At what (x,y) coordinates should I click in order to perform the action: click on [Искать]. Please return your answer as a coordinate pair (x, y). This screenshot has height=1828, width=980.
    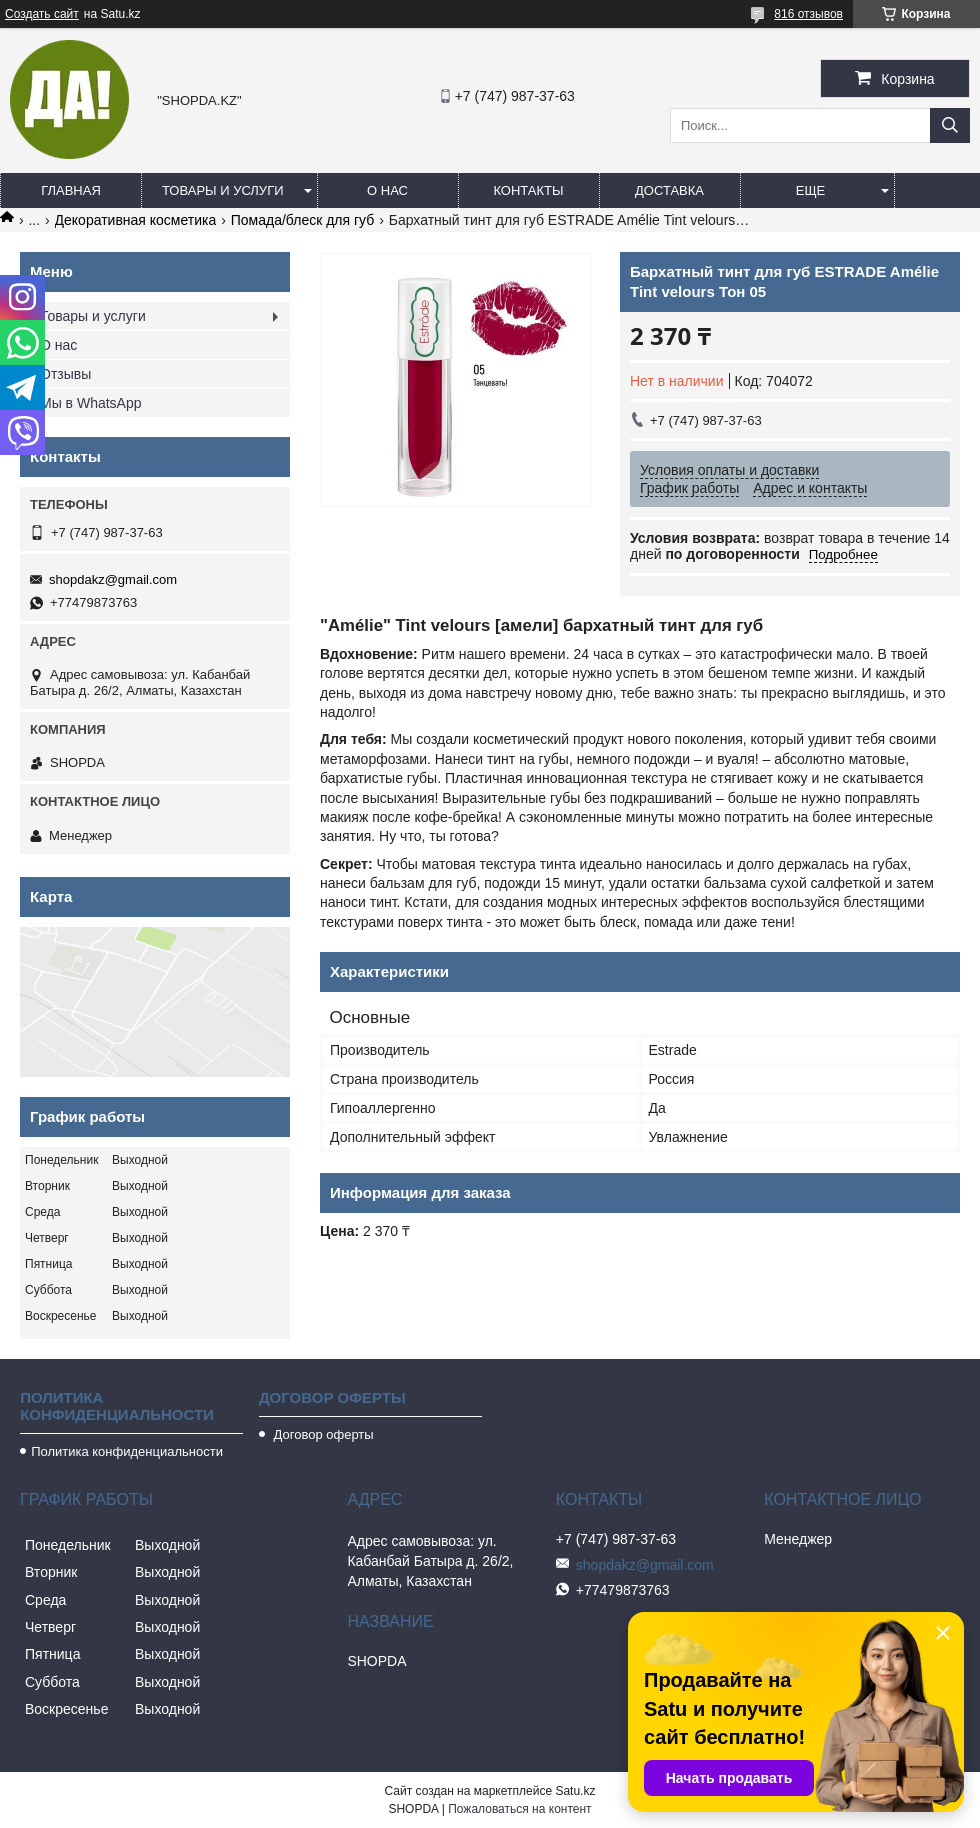
    Looking at the image, I should click on (950, 125).